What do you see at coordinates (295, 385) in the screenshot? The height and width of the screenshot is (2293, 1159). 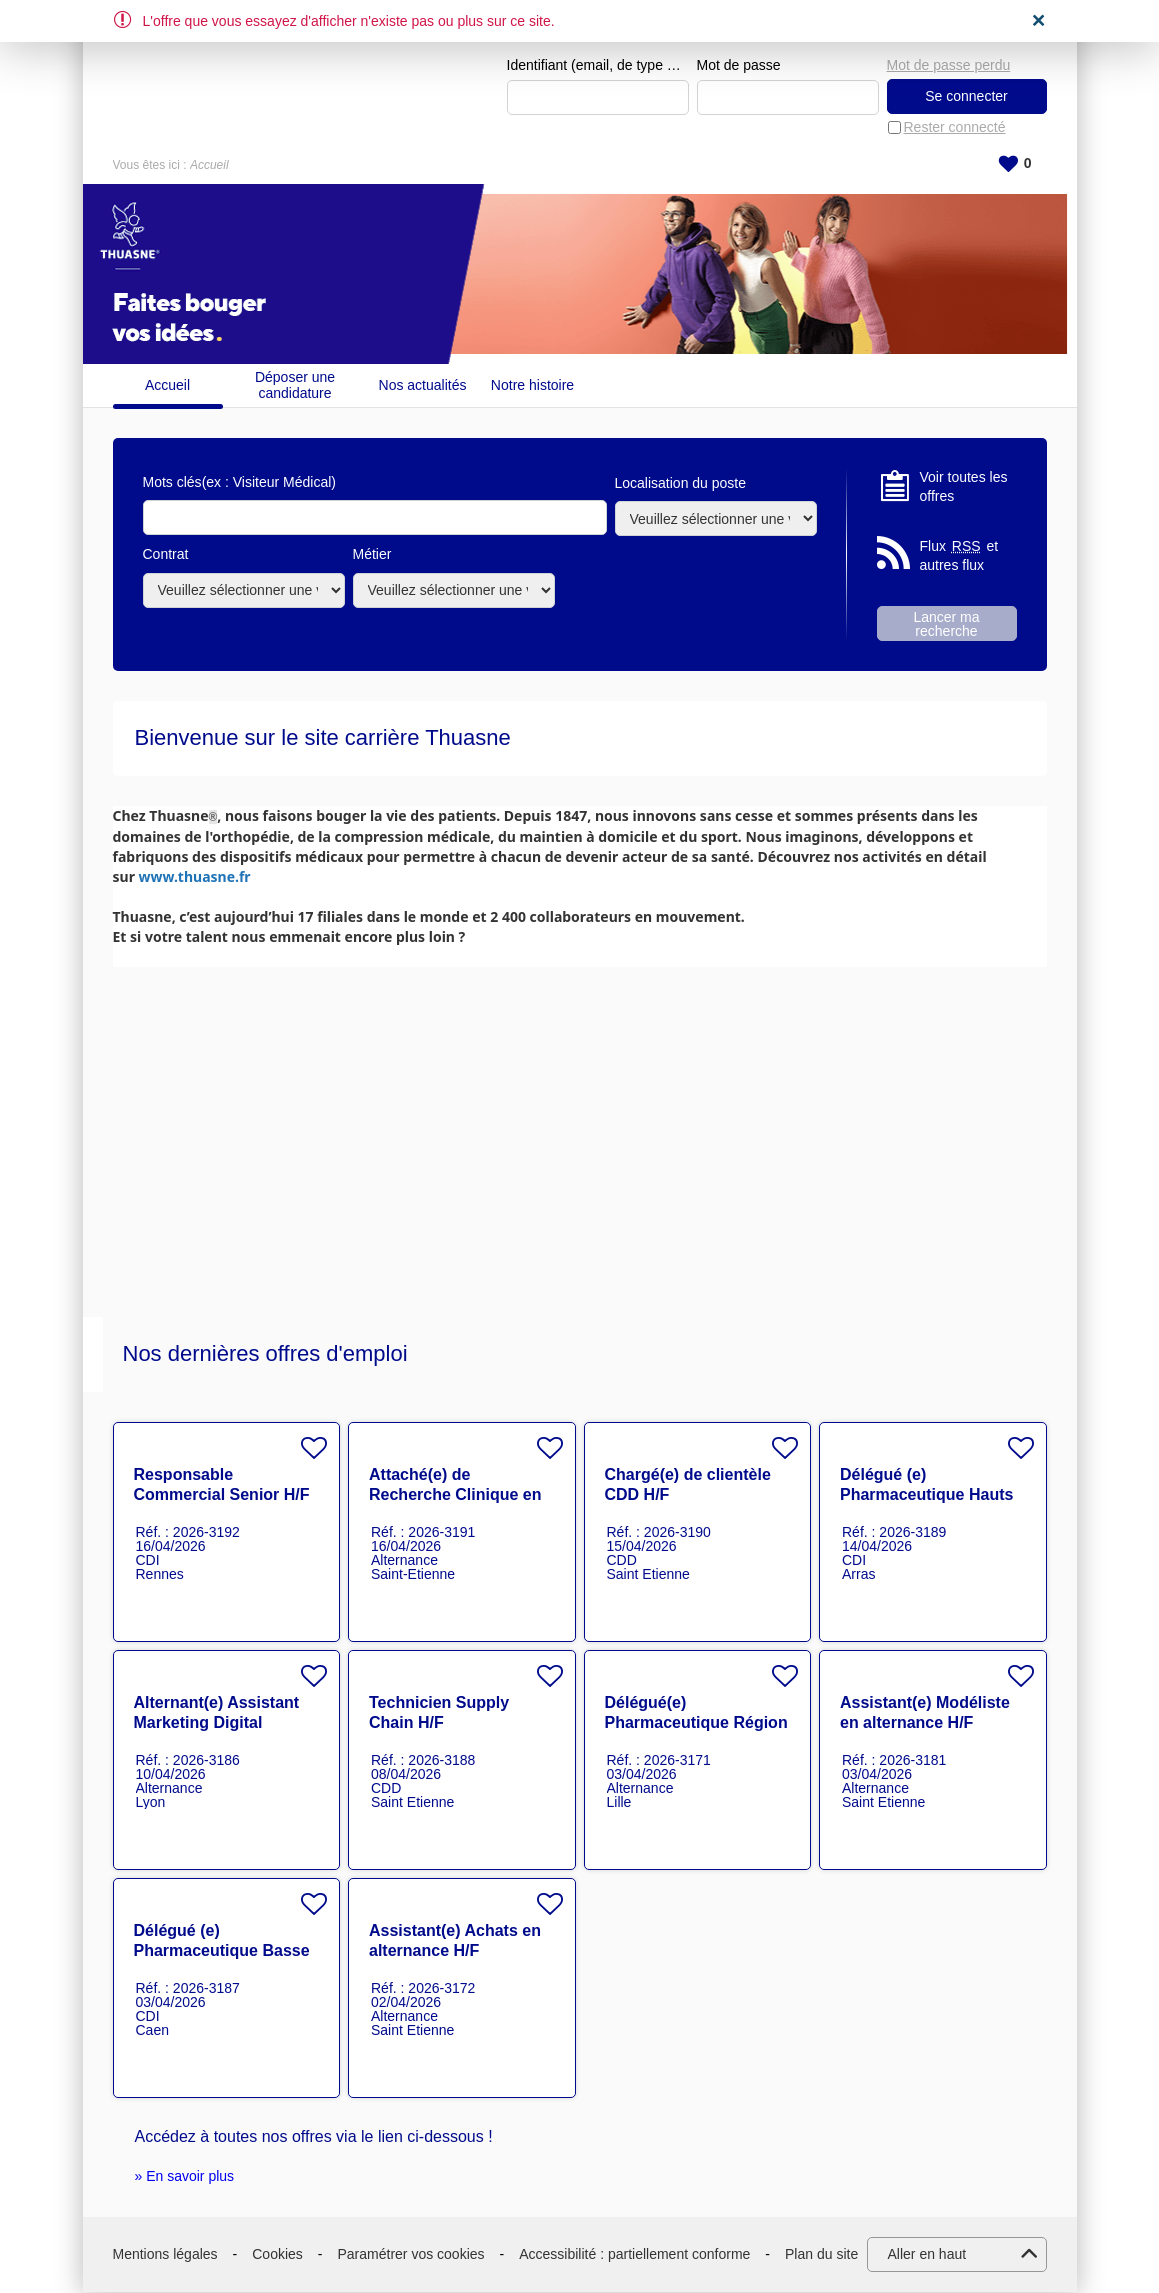 I see `Déposer une candidature spontanée` at bounding box center [295, 385].